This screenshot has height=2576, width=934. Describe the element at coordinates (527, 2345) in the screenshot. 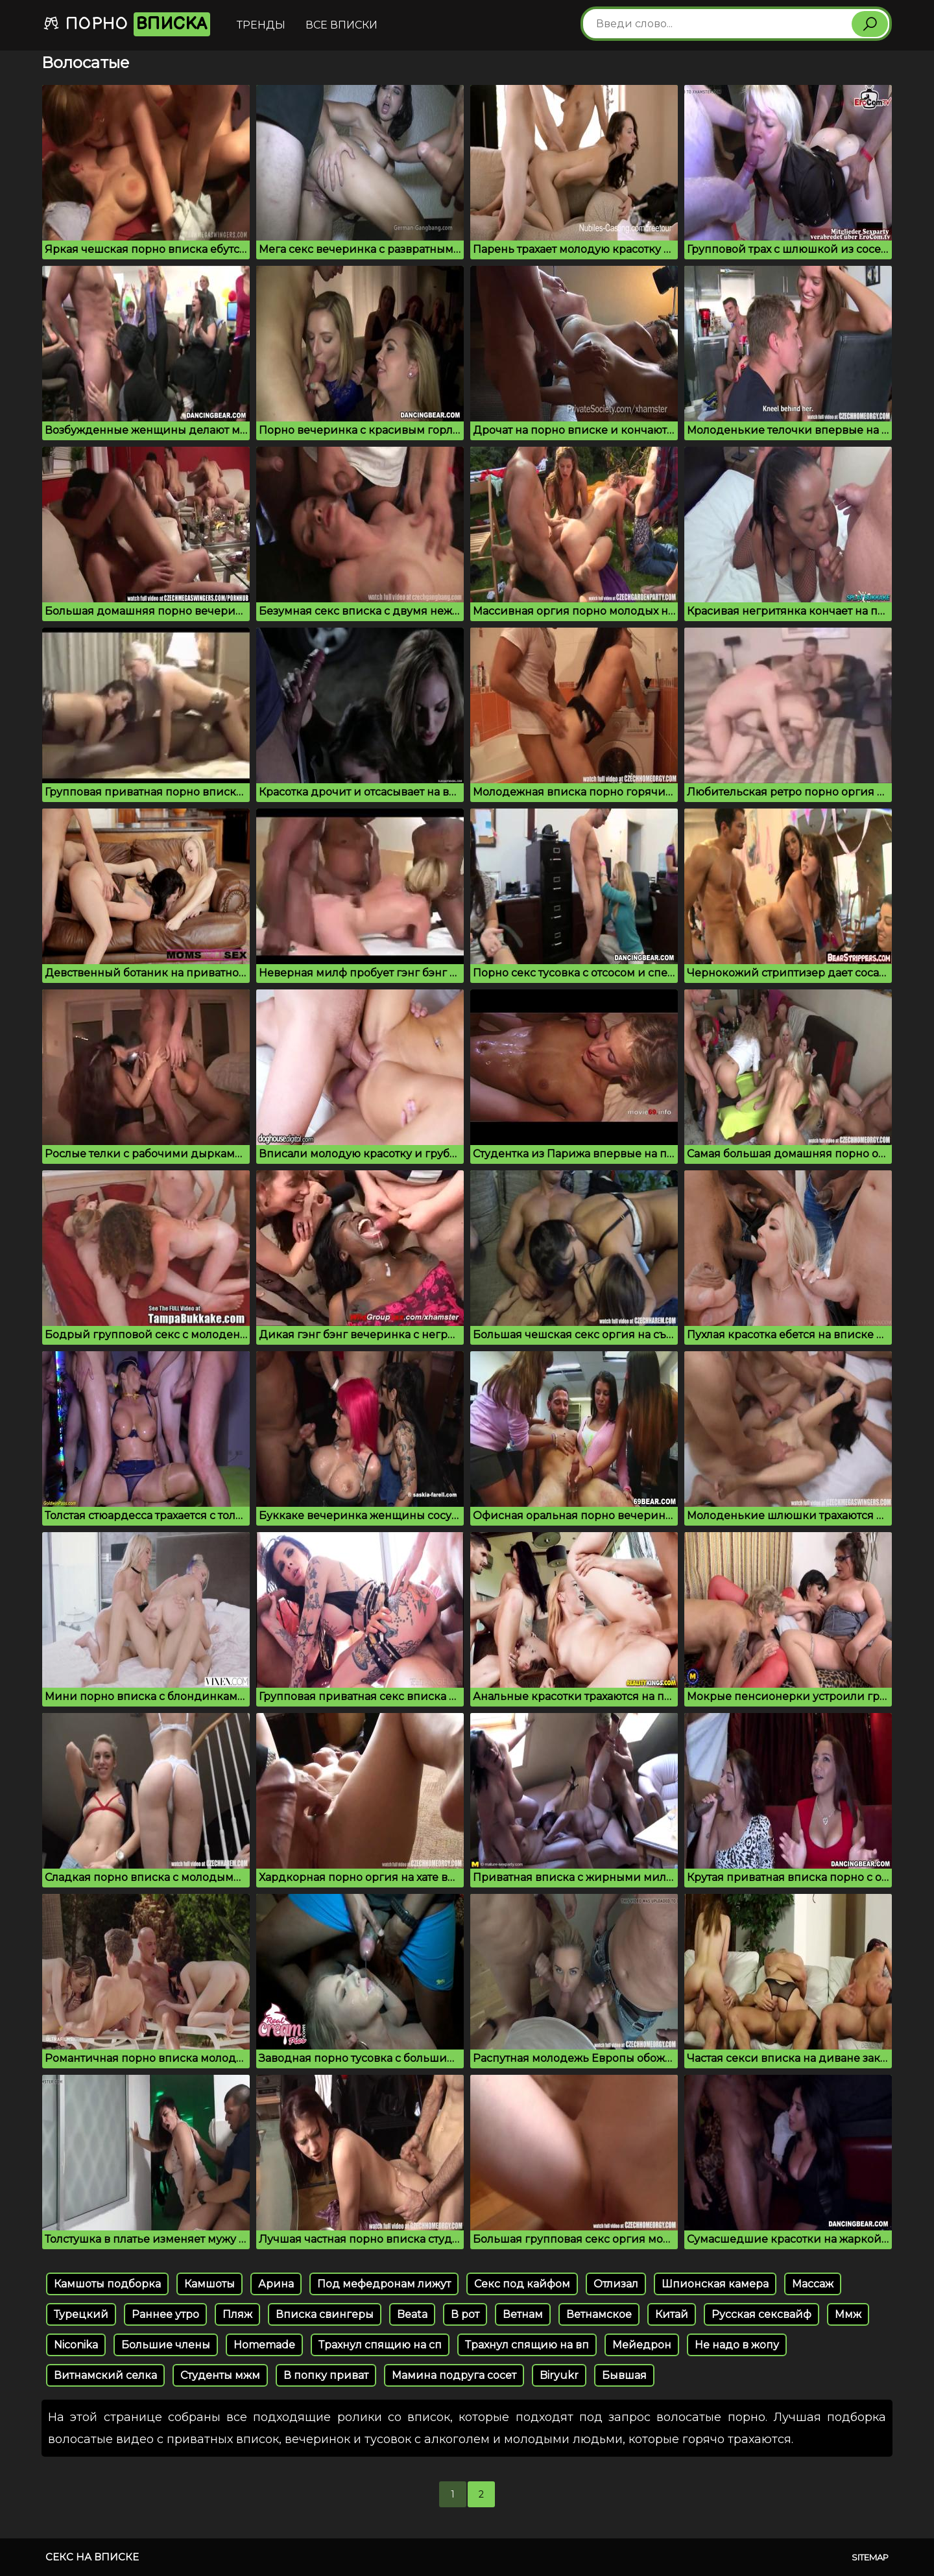

I see `Трахнул спящию на вп` at that location.